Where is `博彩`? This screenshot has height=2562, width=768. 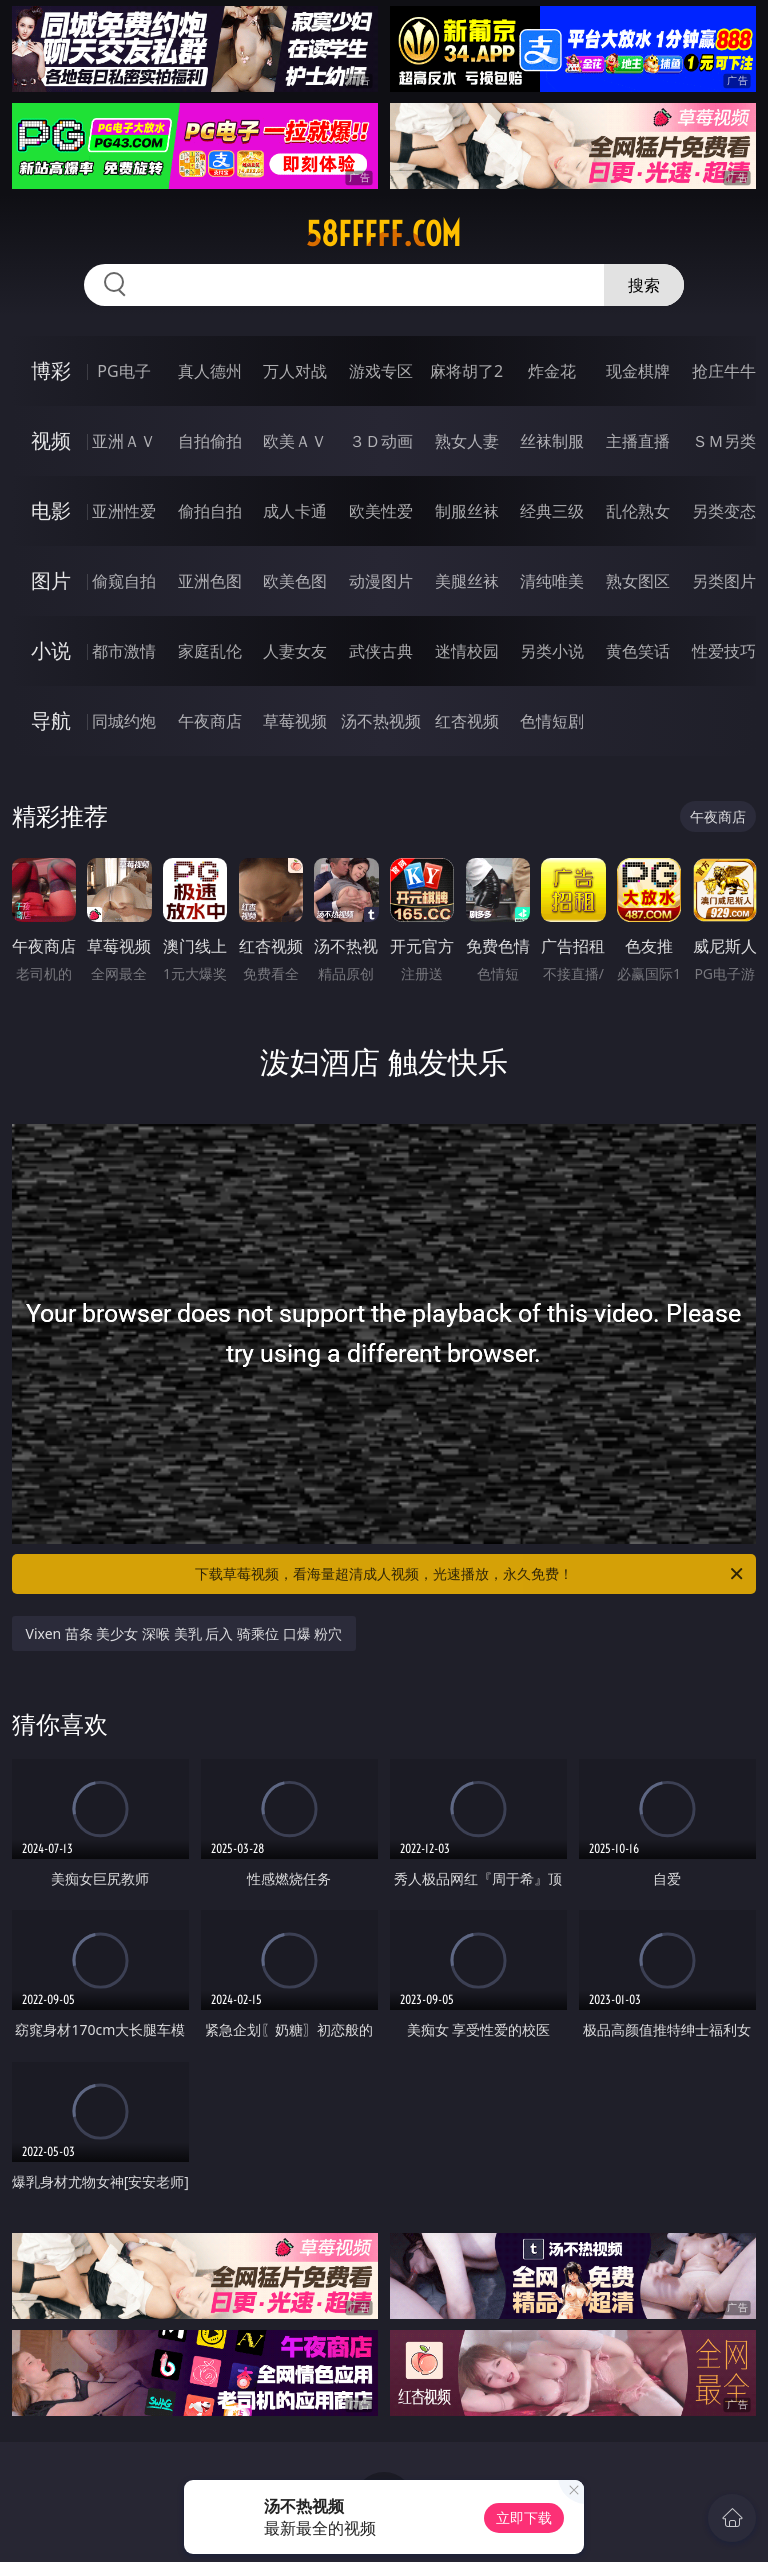 博彩 is located at coordinates (51, 370).